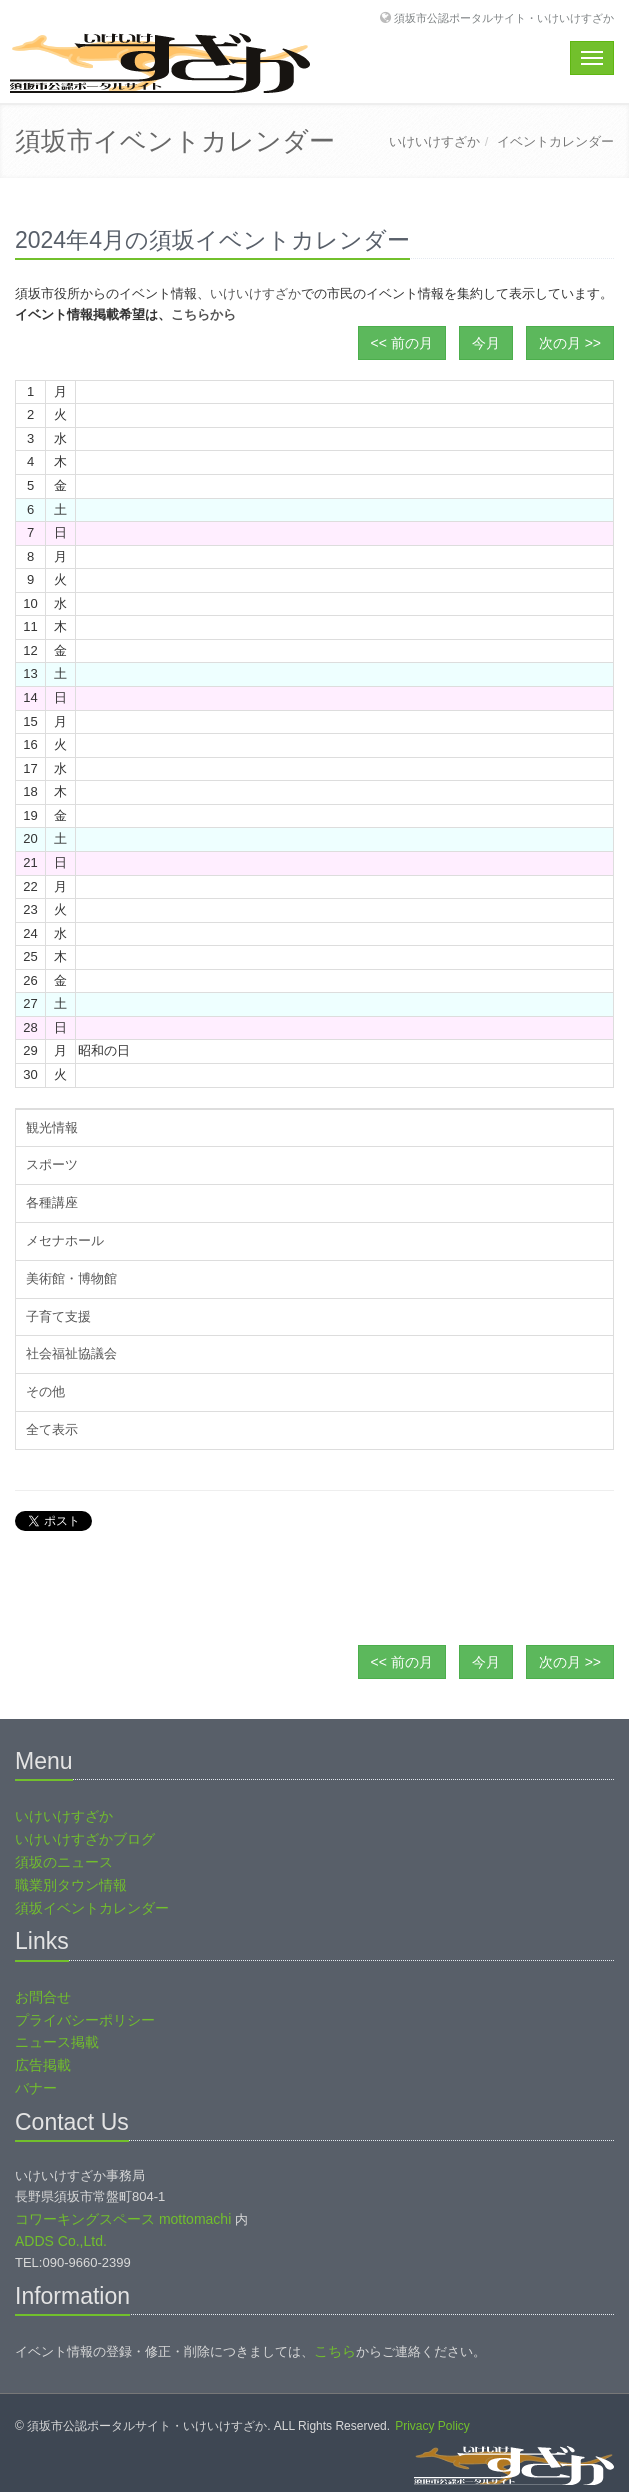 The width and height of the screenshot is (629, 2492). What do you see at coordinates (65, 1240) in the screenshot?
I see `メセナホール` at bounding box center [65, 1240].